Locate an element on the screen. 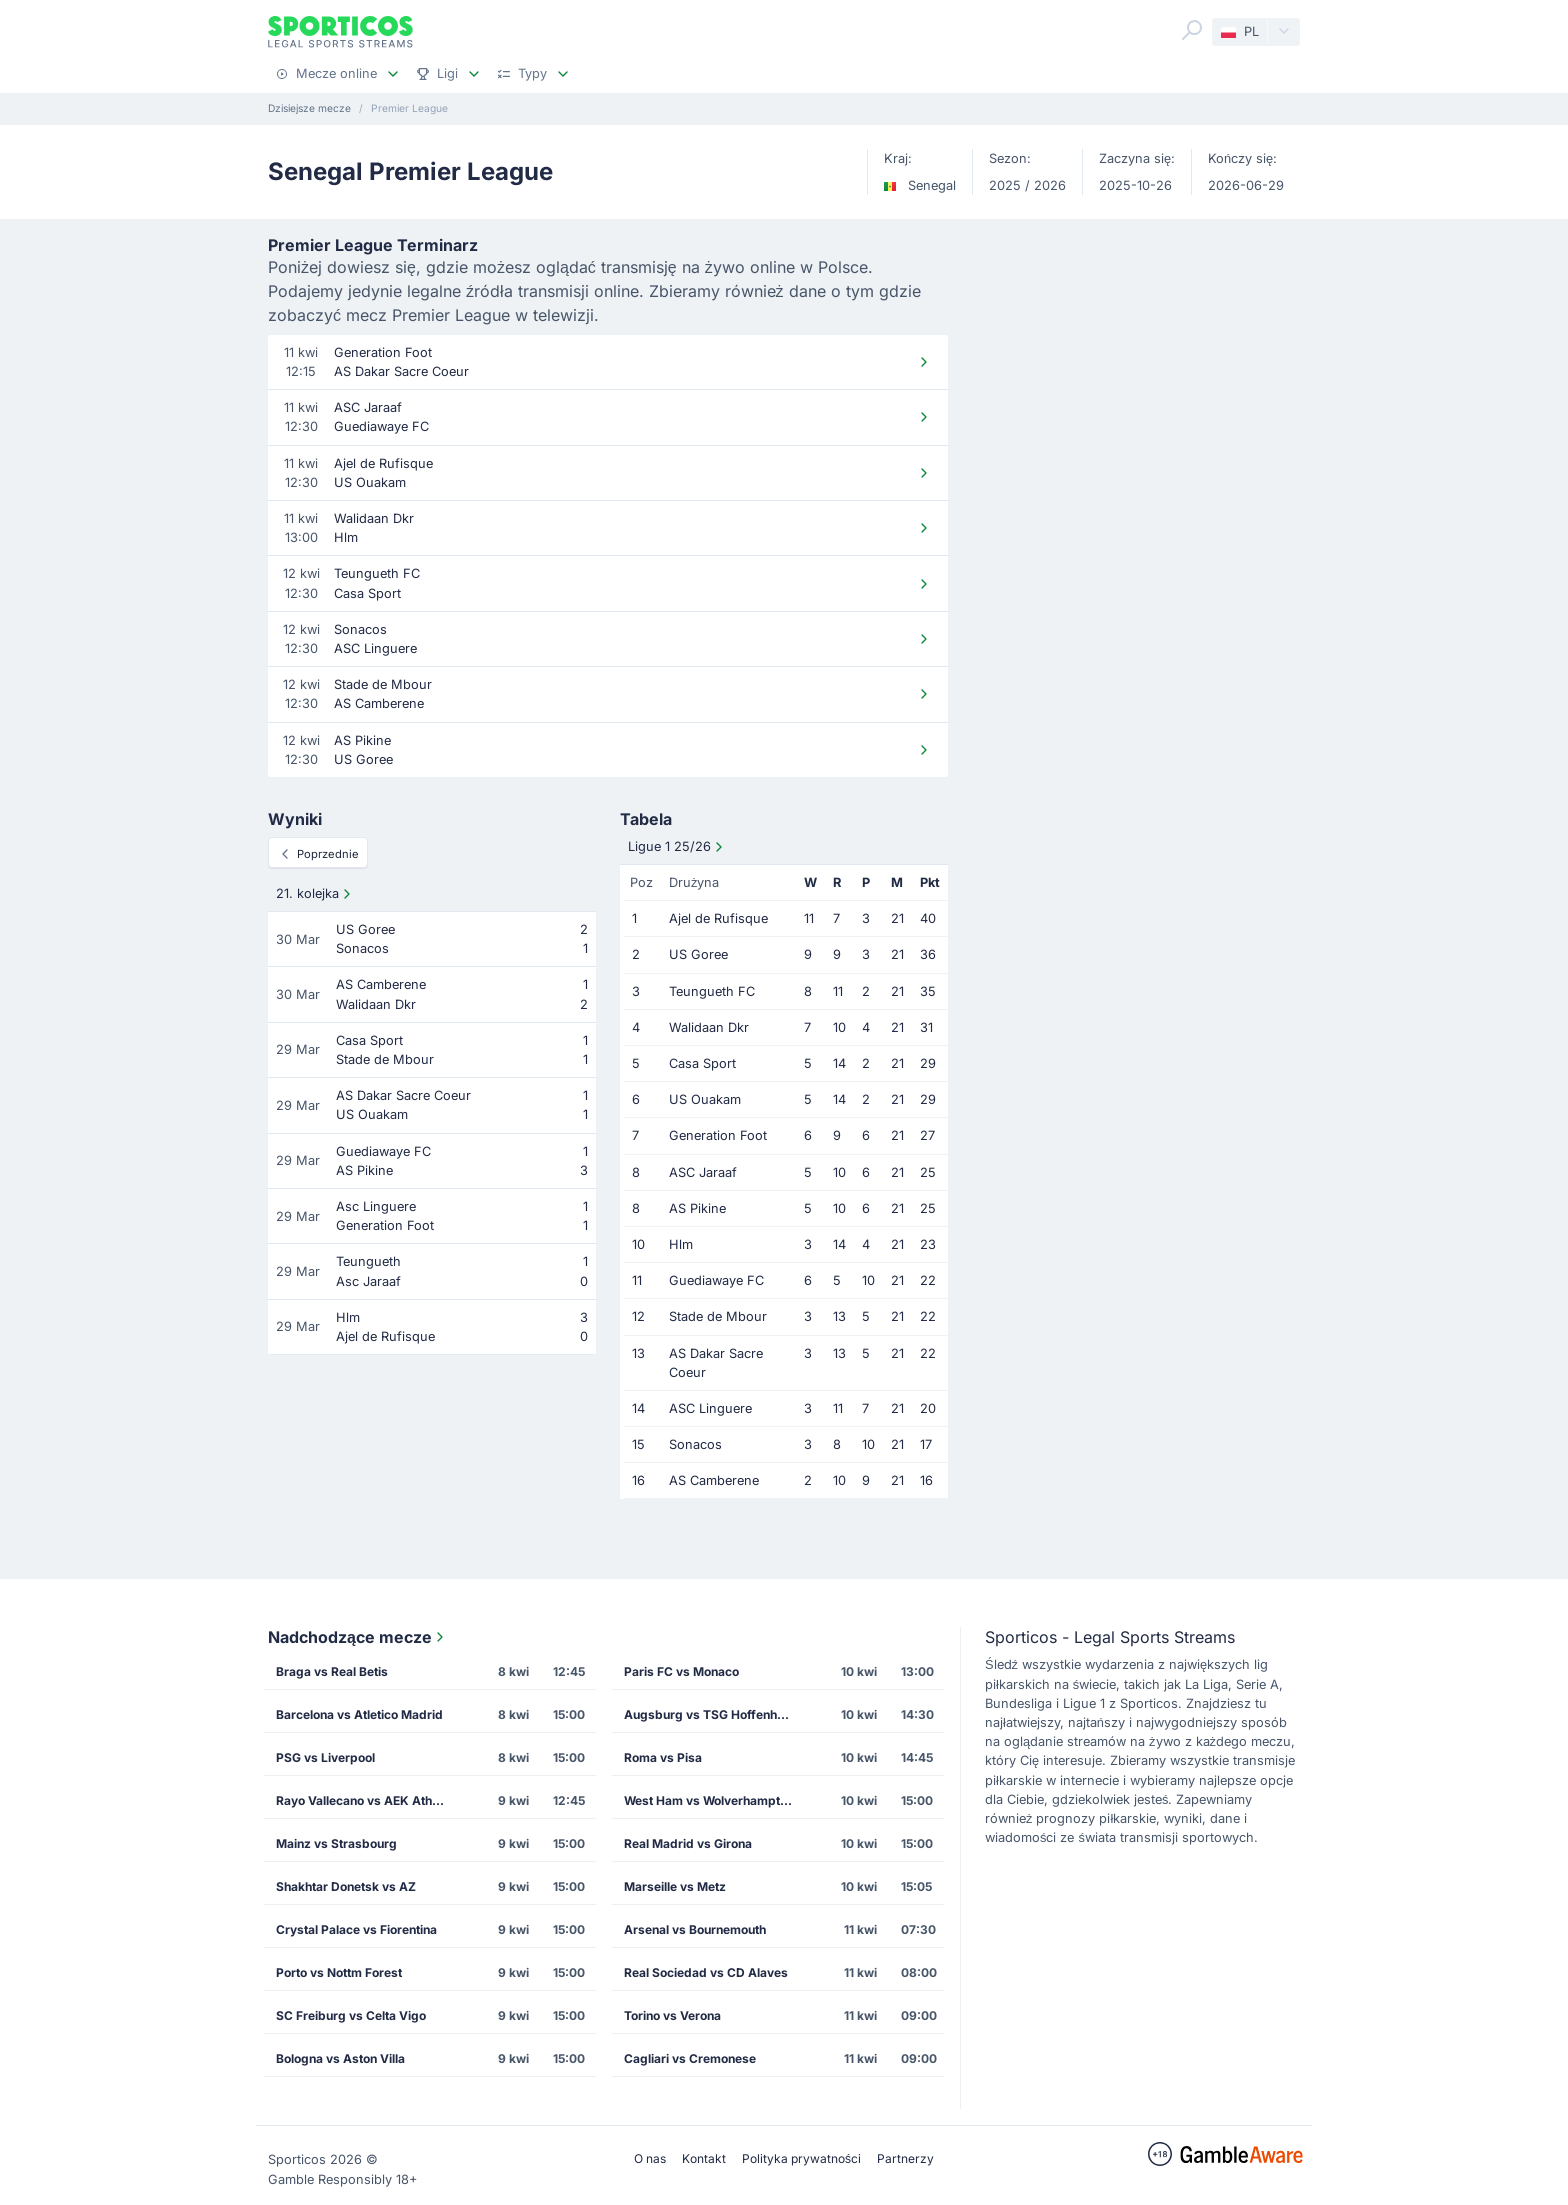  PSG vs Liverpool is located at coordinates (325, 1757).